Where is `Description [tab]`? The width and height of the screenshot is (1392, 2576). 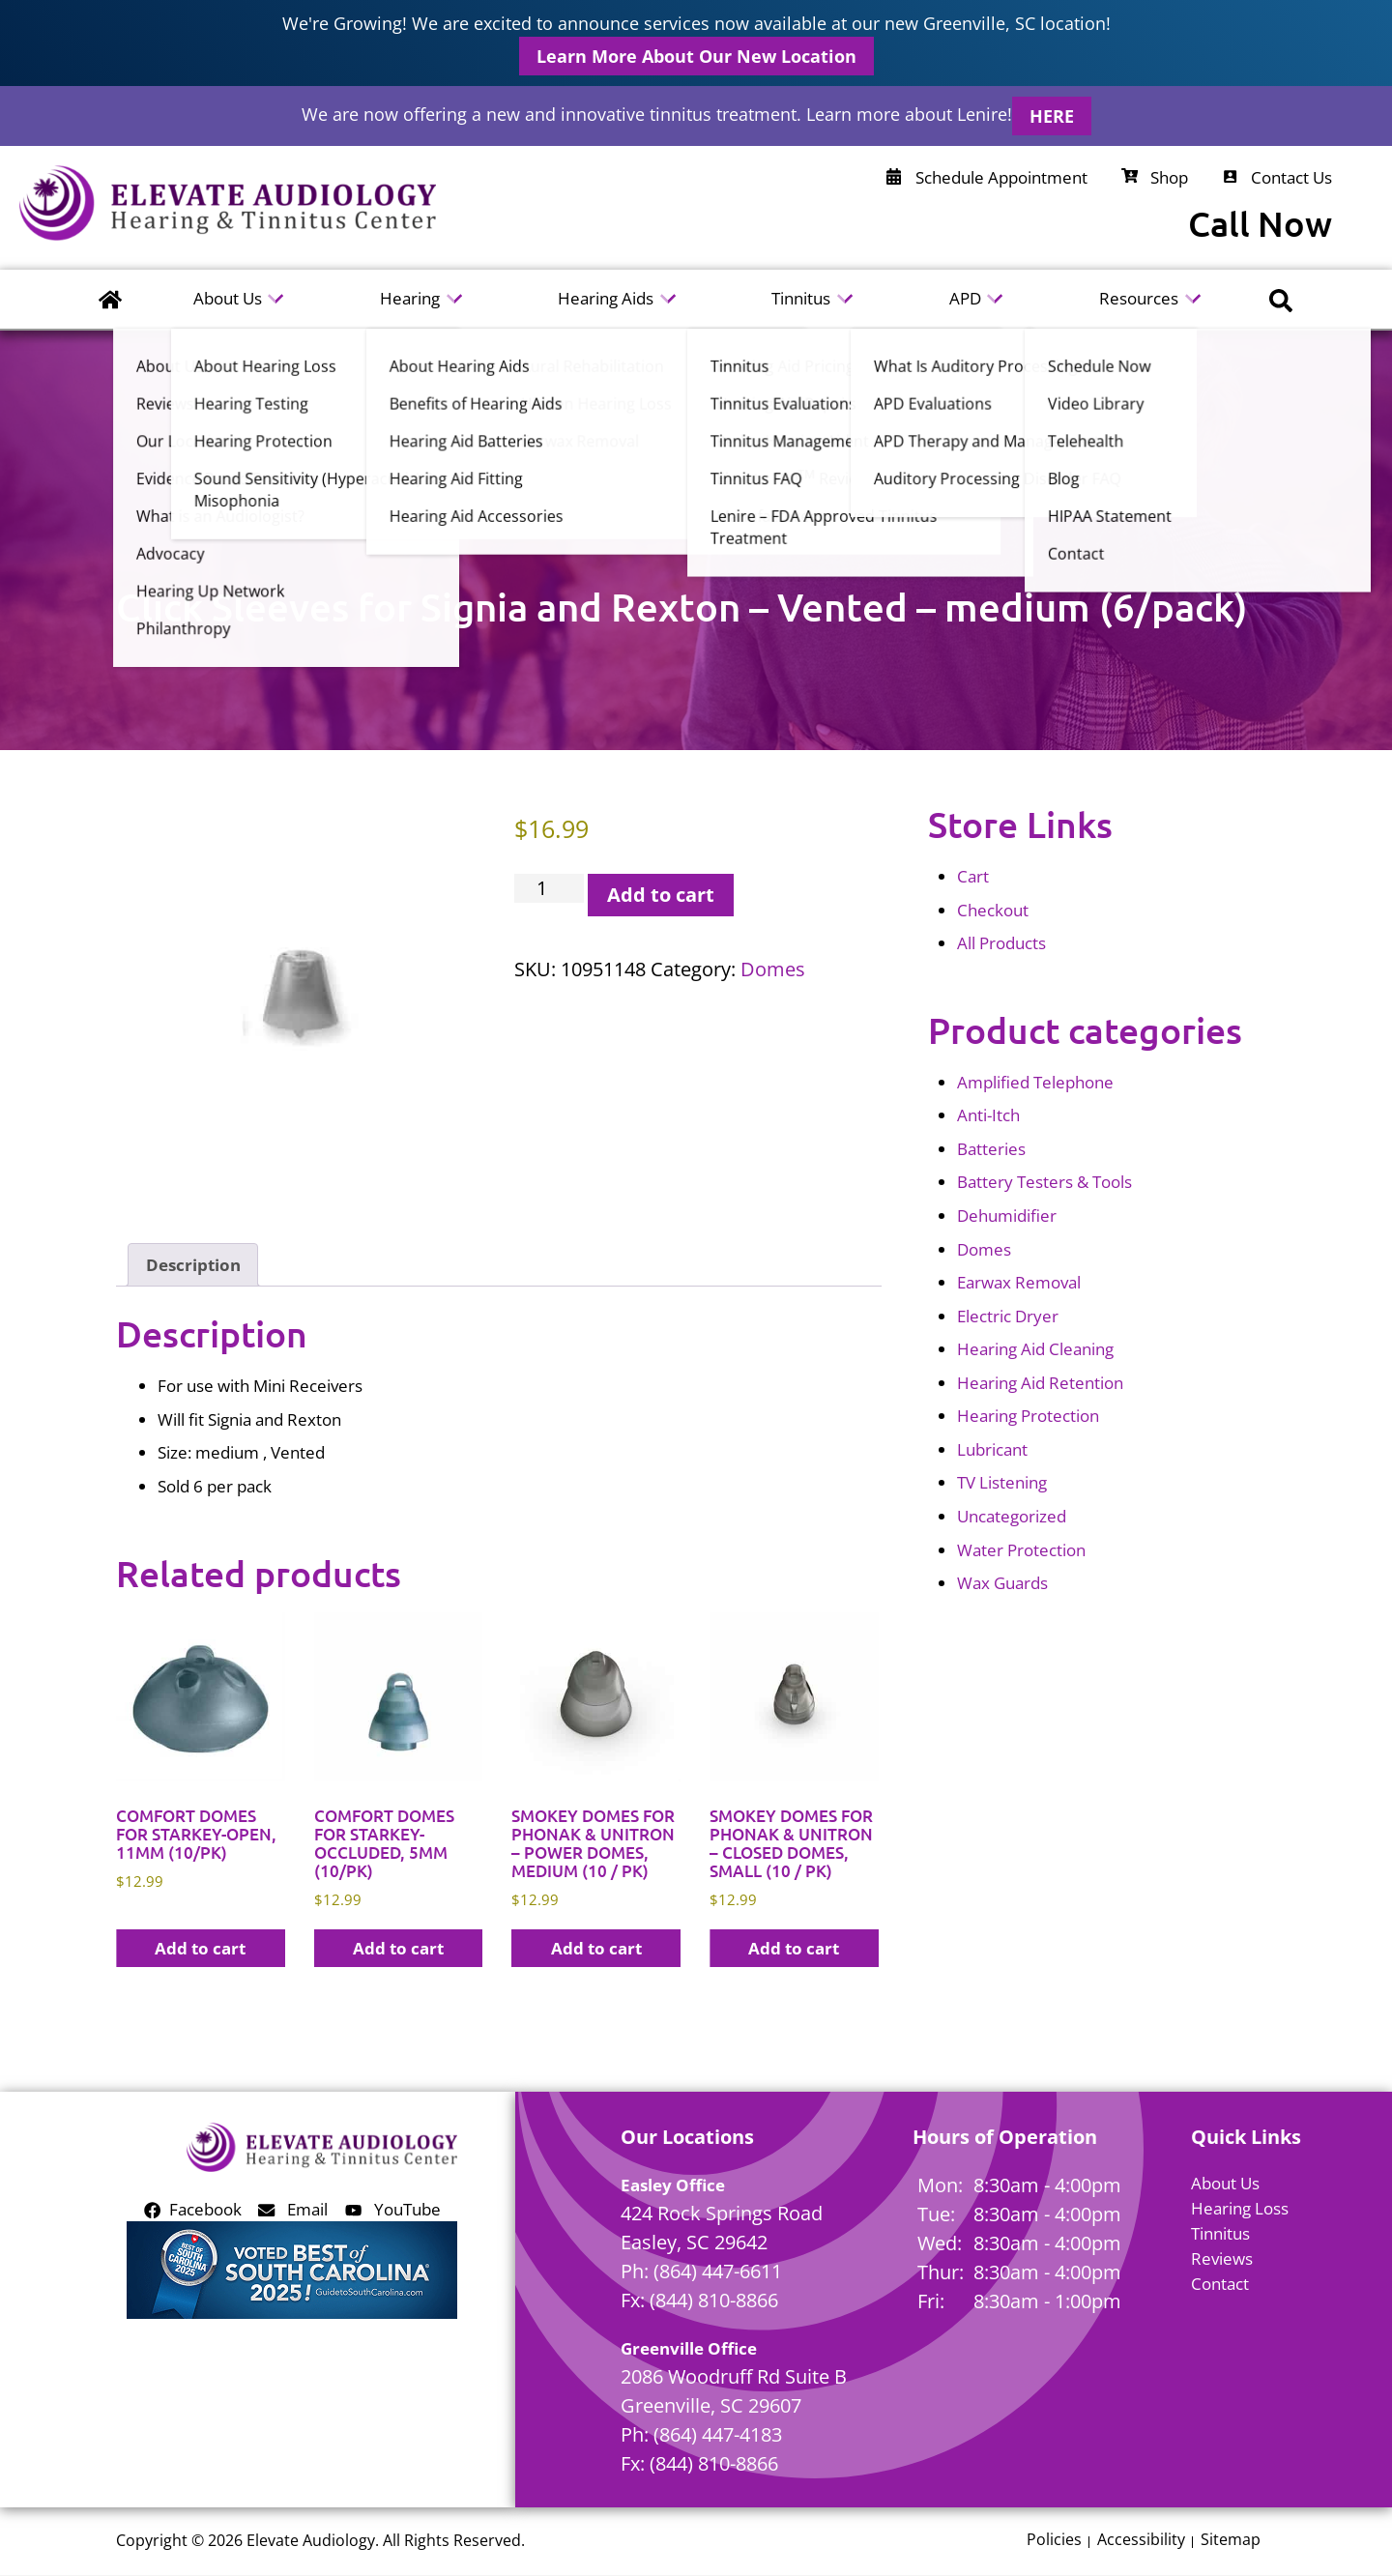
Description [tab] is located at coordinates (193, 1265).